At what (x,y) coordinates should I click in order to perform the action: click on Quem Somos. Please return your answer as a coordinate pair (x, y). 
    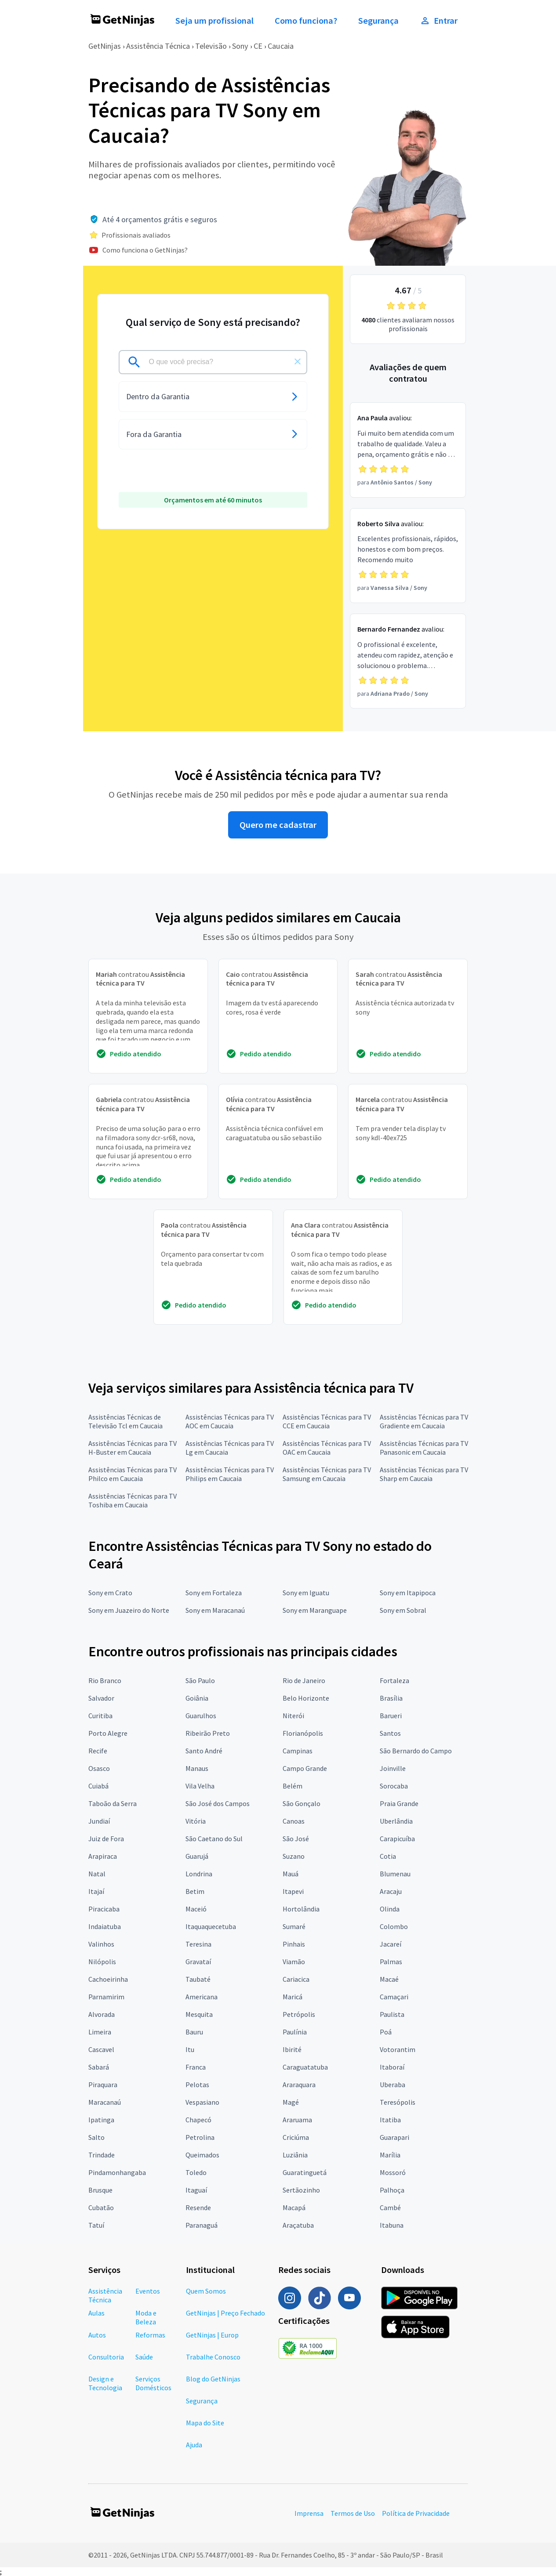
    Looking at the image, I should click on (206, 2291).